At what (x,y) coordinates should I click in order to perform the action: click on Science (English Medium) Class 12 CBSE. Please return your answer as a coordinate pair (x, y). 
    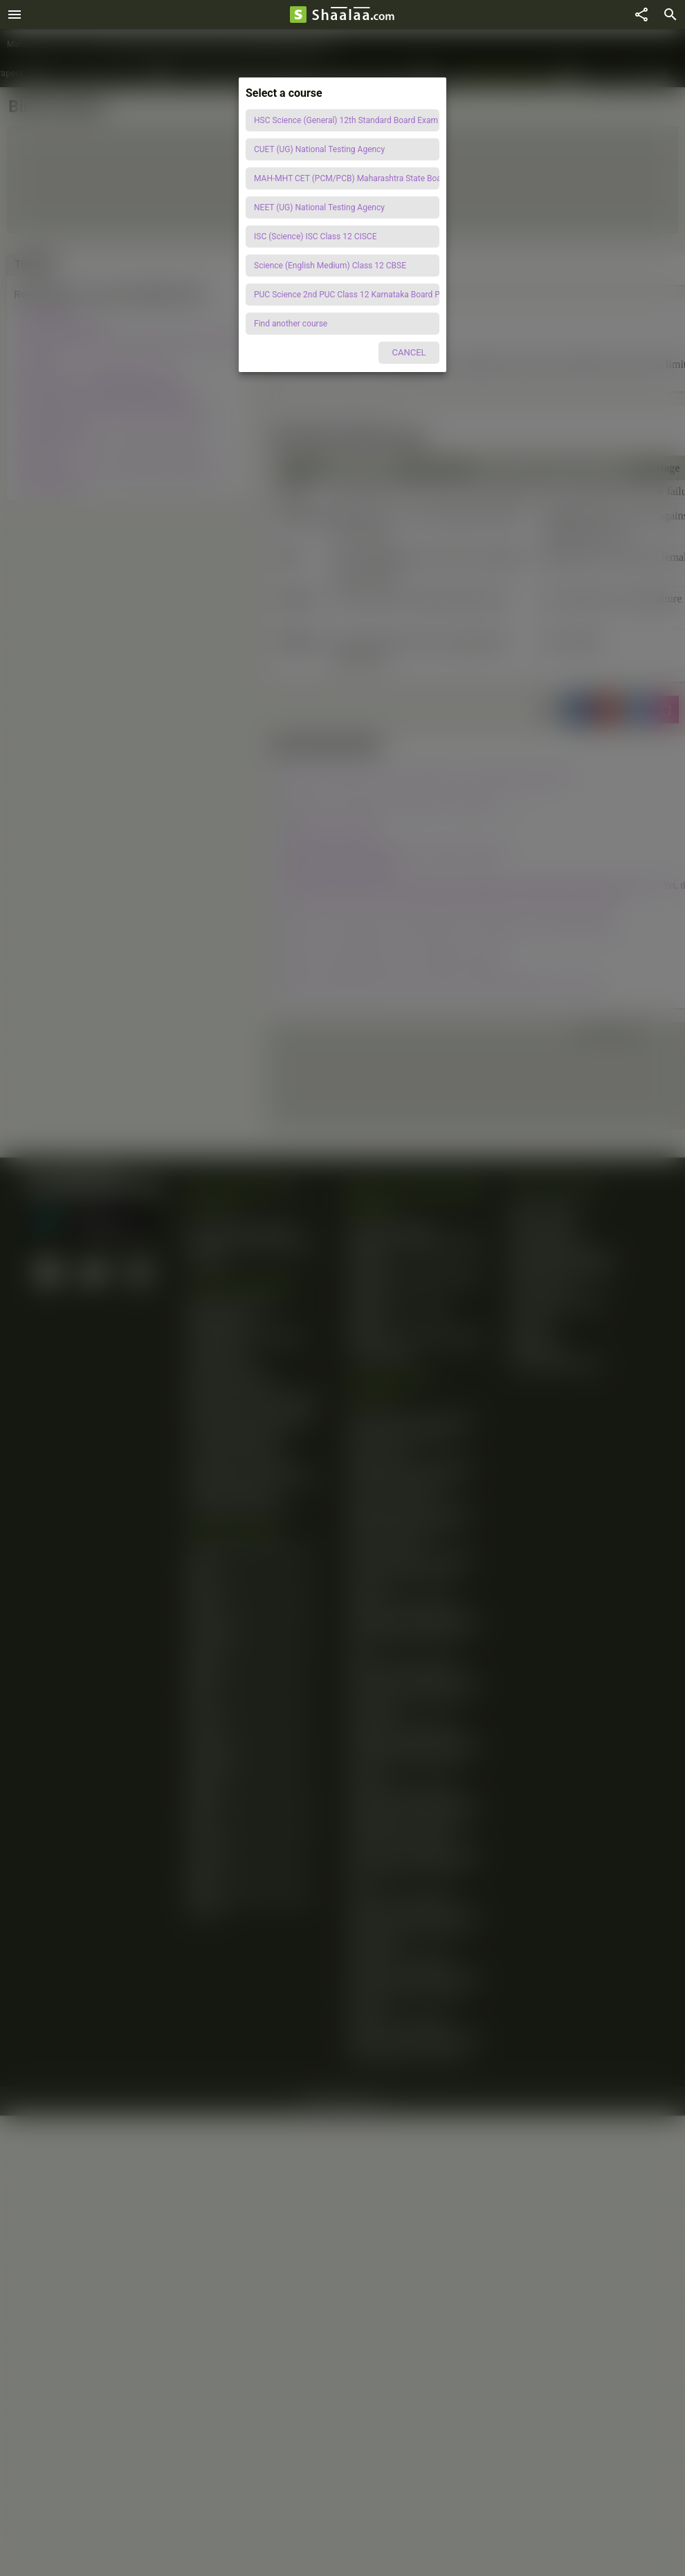
    Looking at the image, I should click on (330, 265).